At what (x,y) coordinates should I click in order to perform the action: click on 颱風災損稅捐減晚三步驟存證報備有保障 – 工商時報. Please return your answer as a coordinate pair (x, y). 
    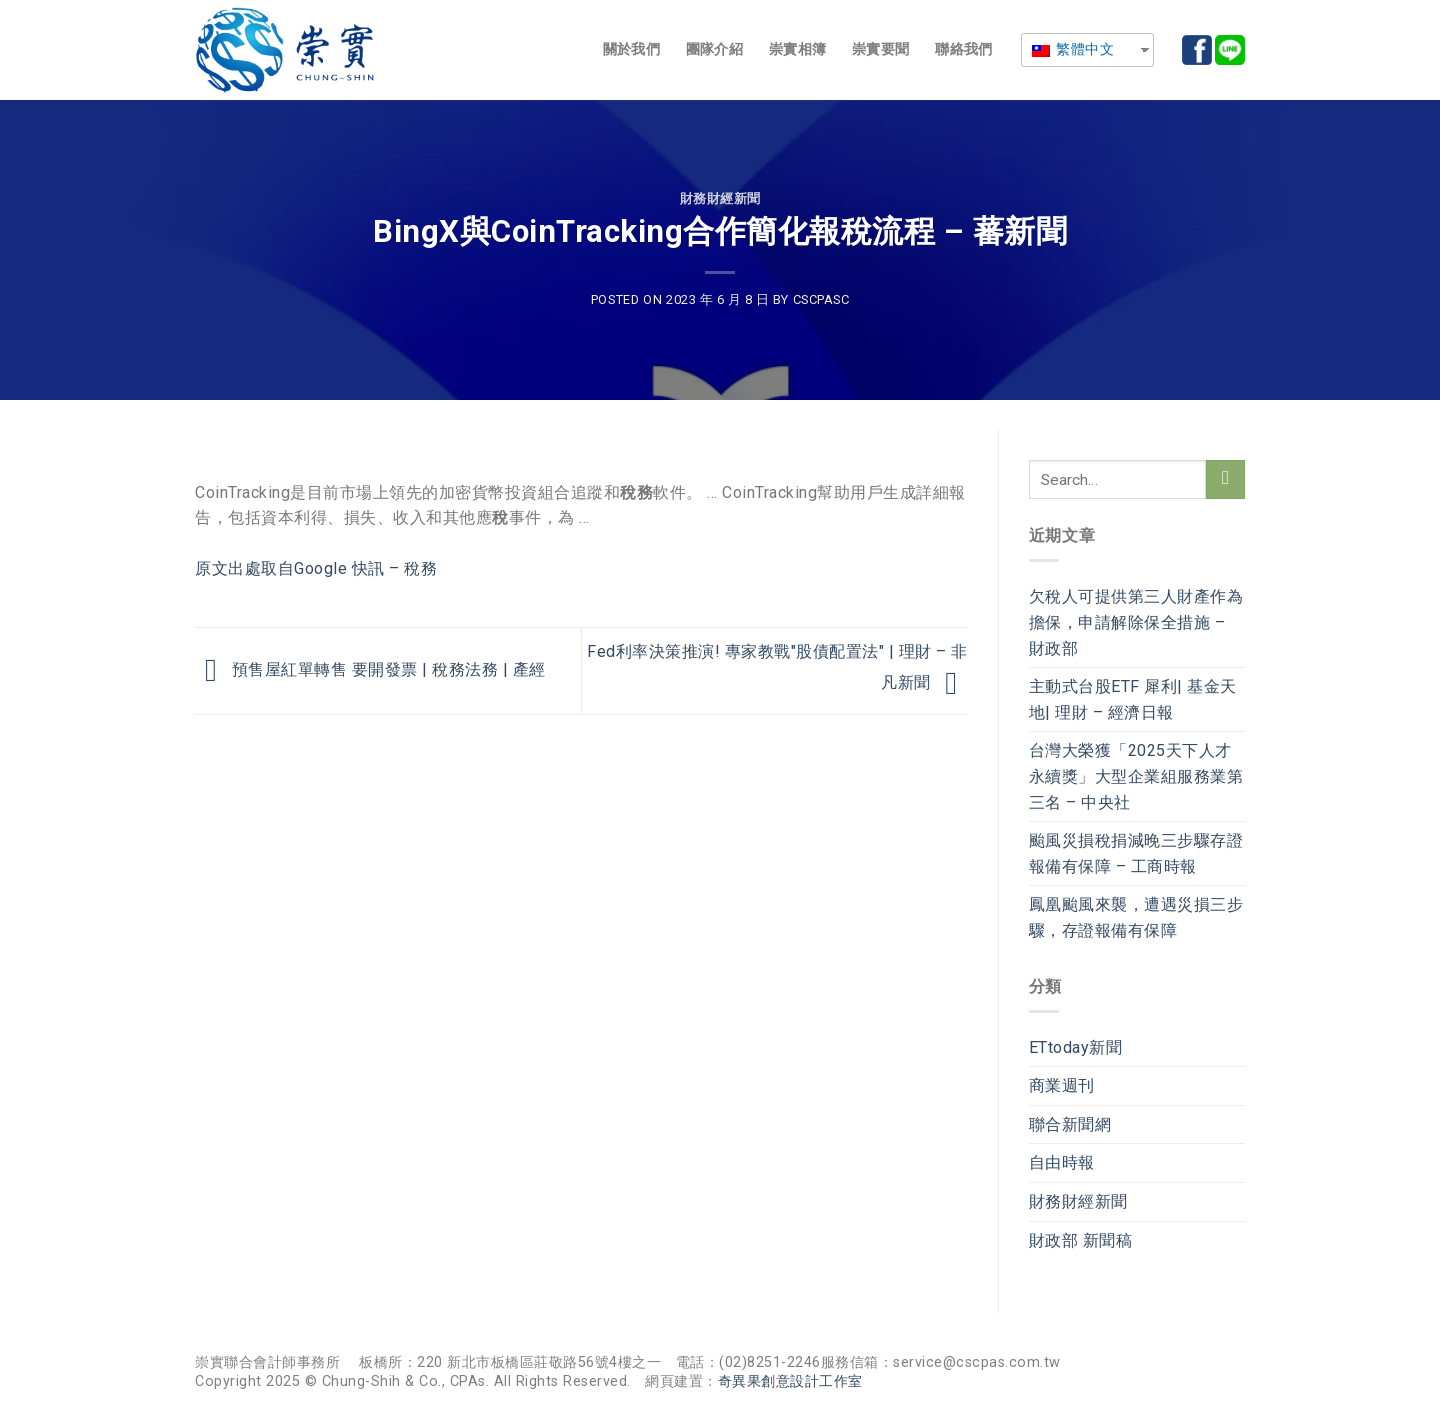
    Looking at the image, I should click on (1136, 853).